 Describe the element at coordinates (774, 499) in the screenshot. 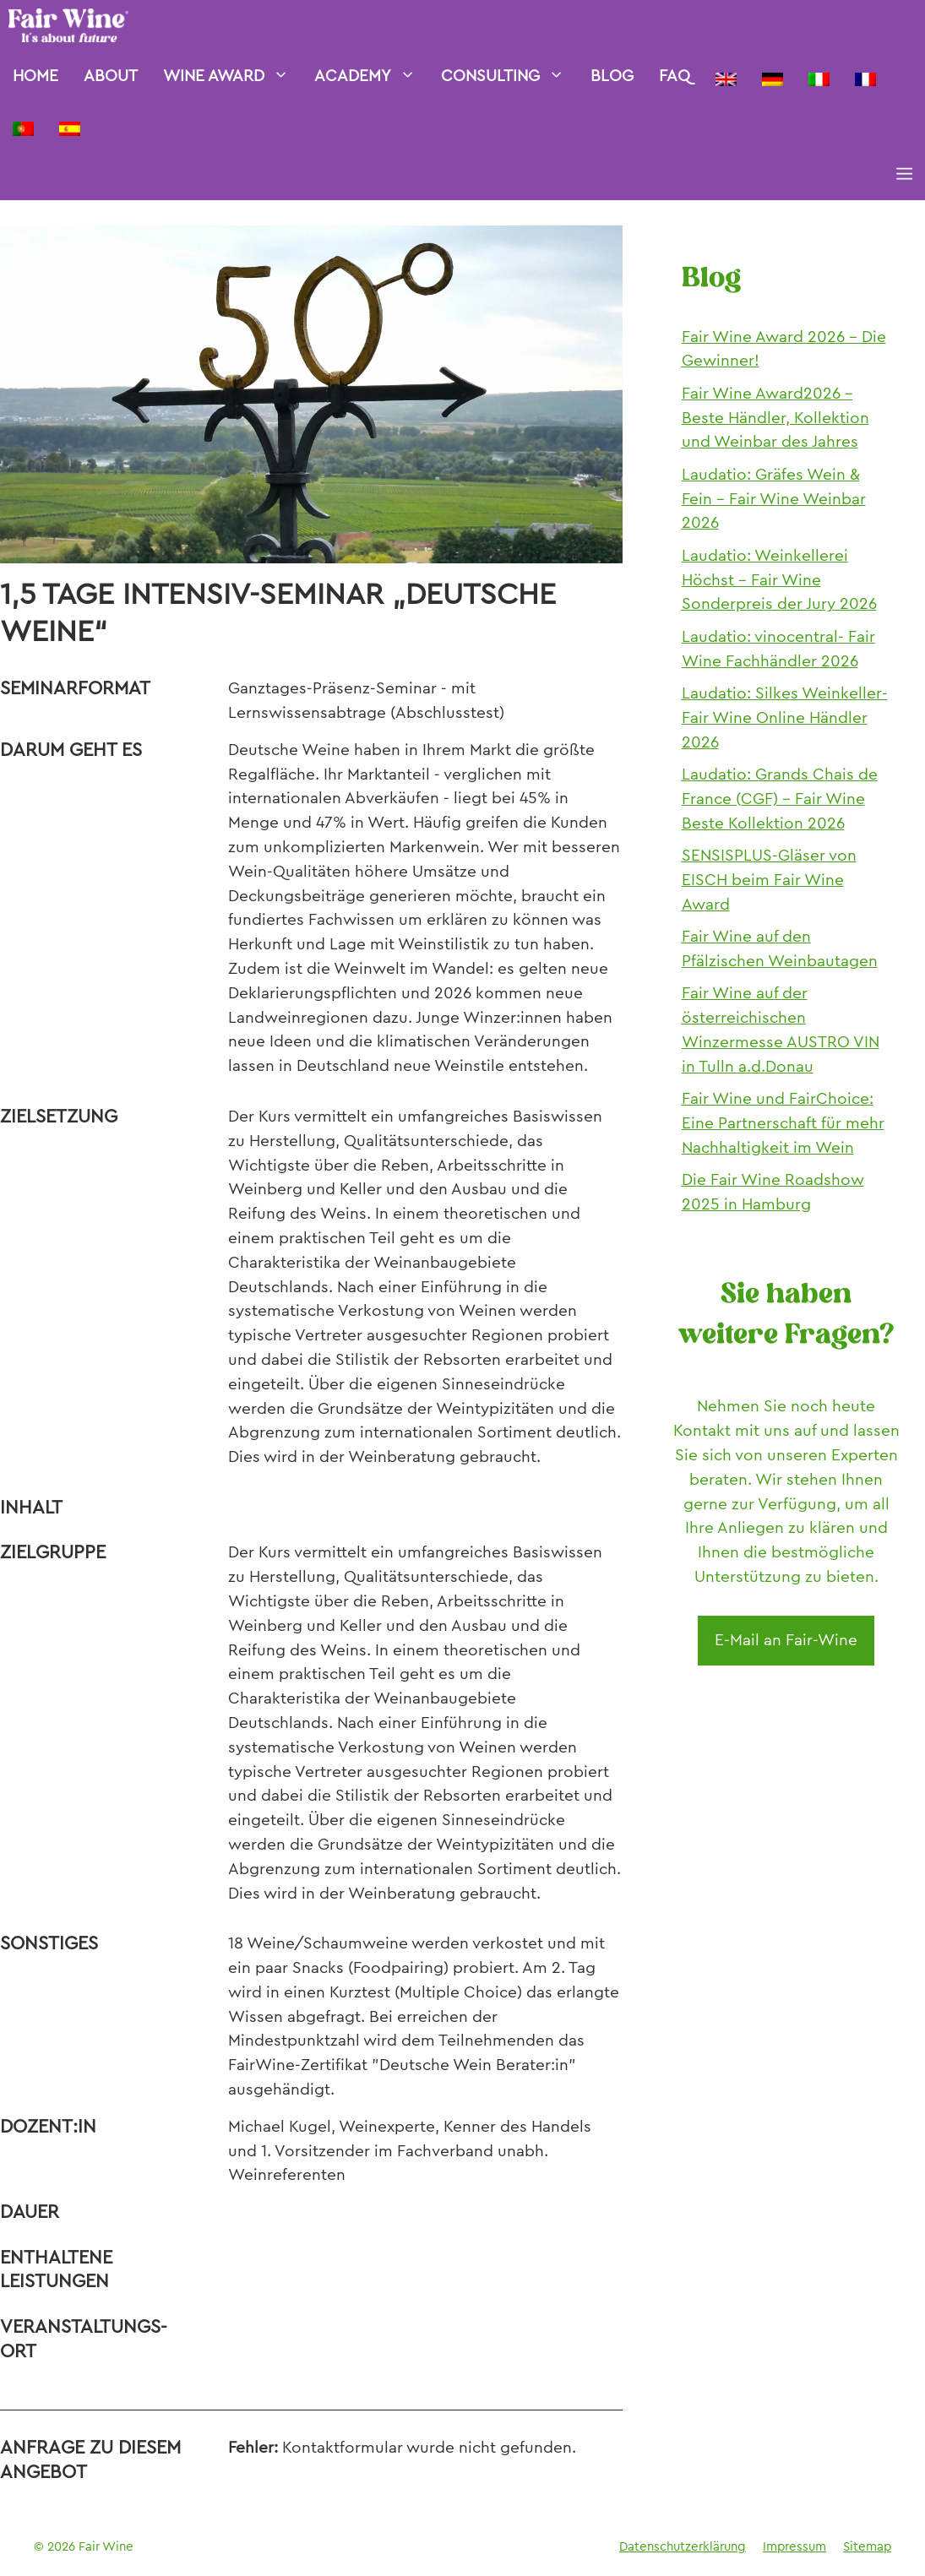

I see `Laudatio: Gräfes Wein & Fein – Fair Wine Weinbar 2026` at that location.